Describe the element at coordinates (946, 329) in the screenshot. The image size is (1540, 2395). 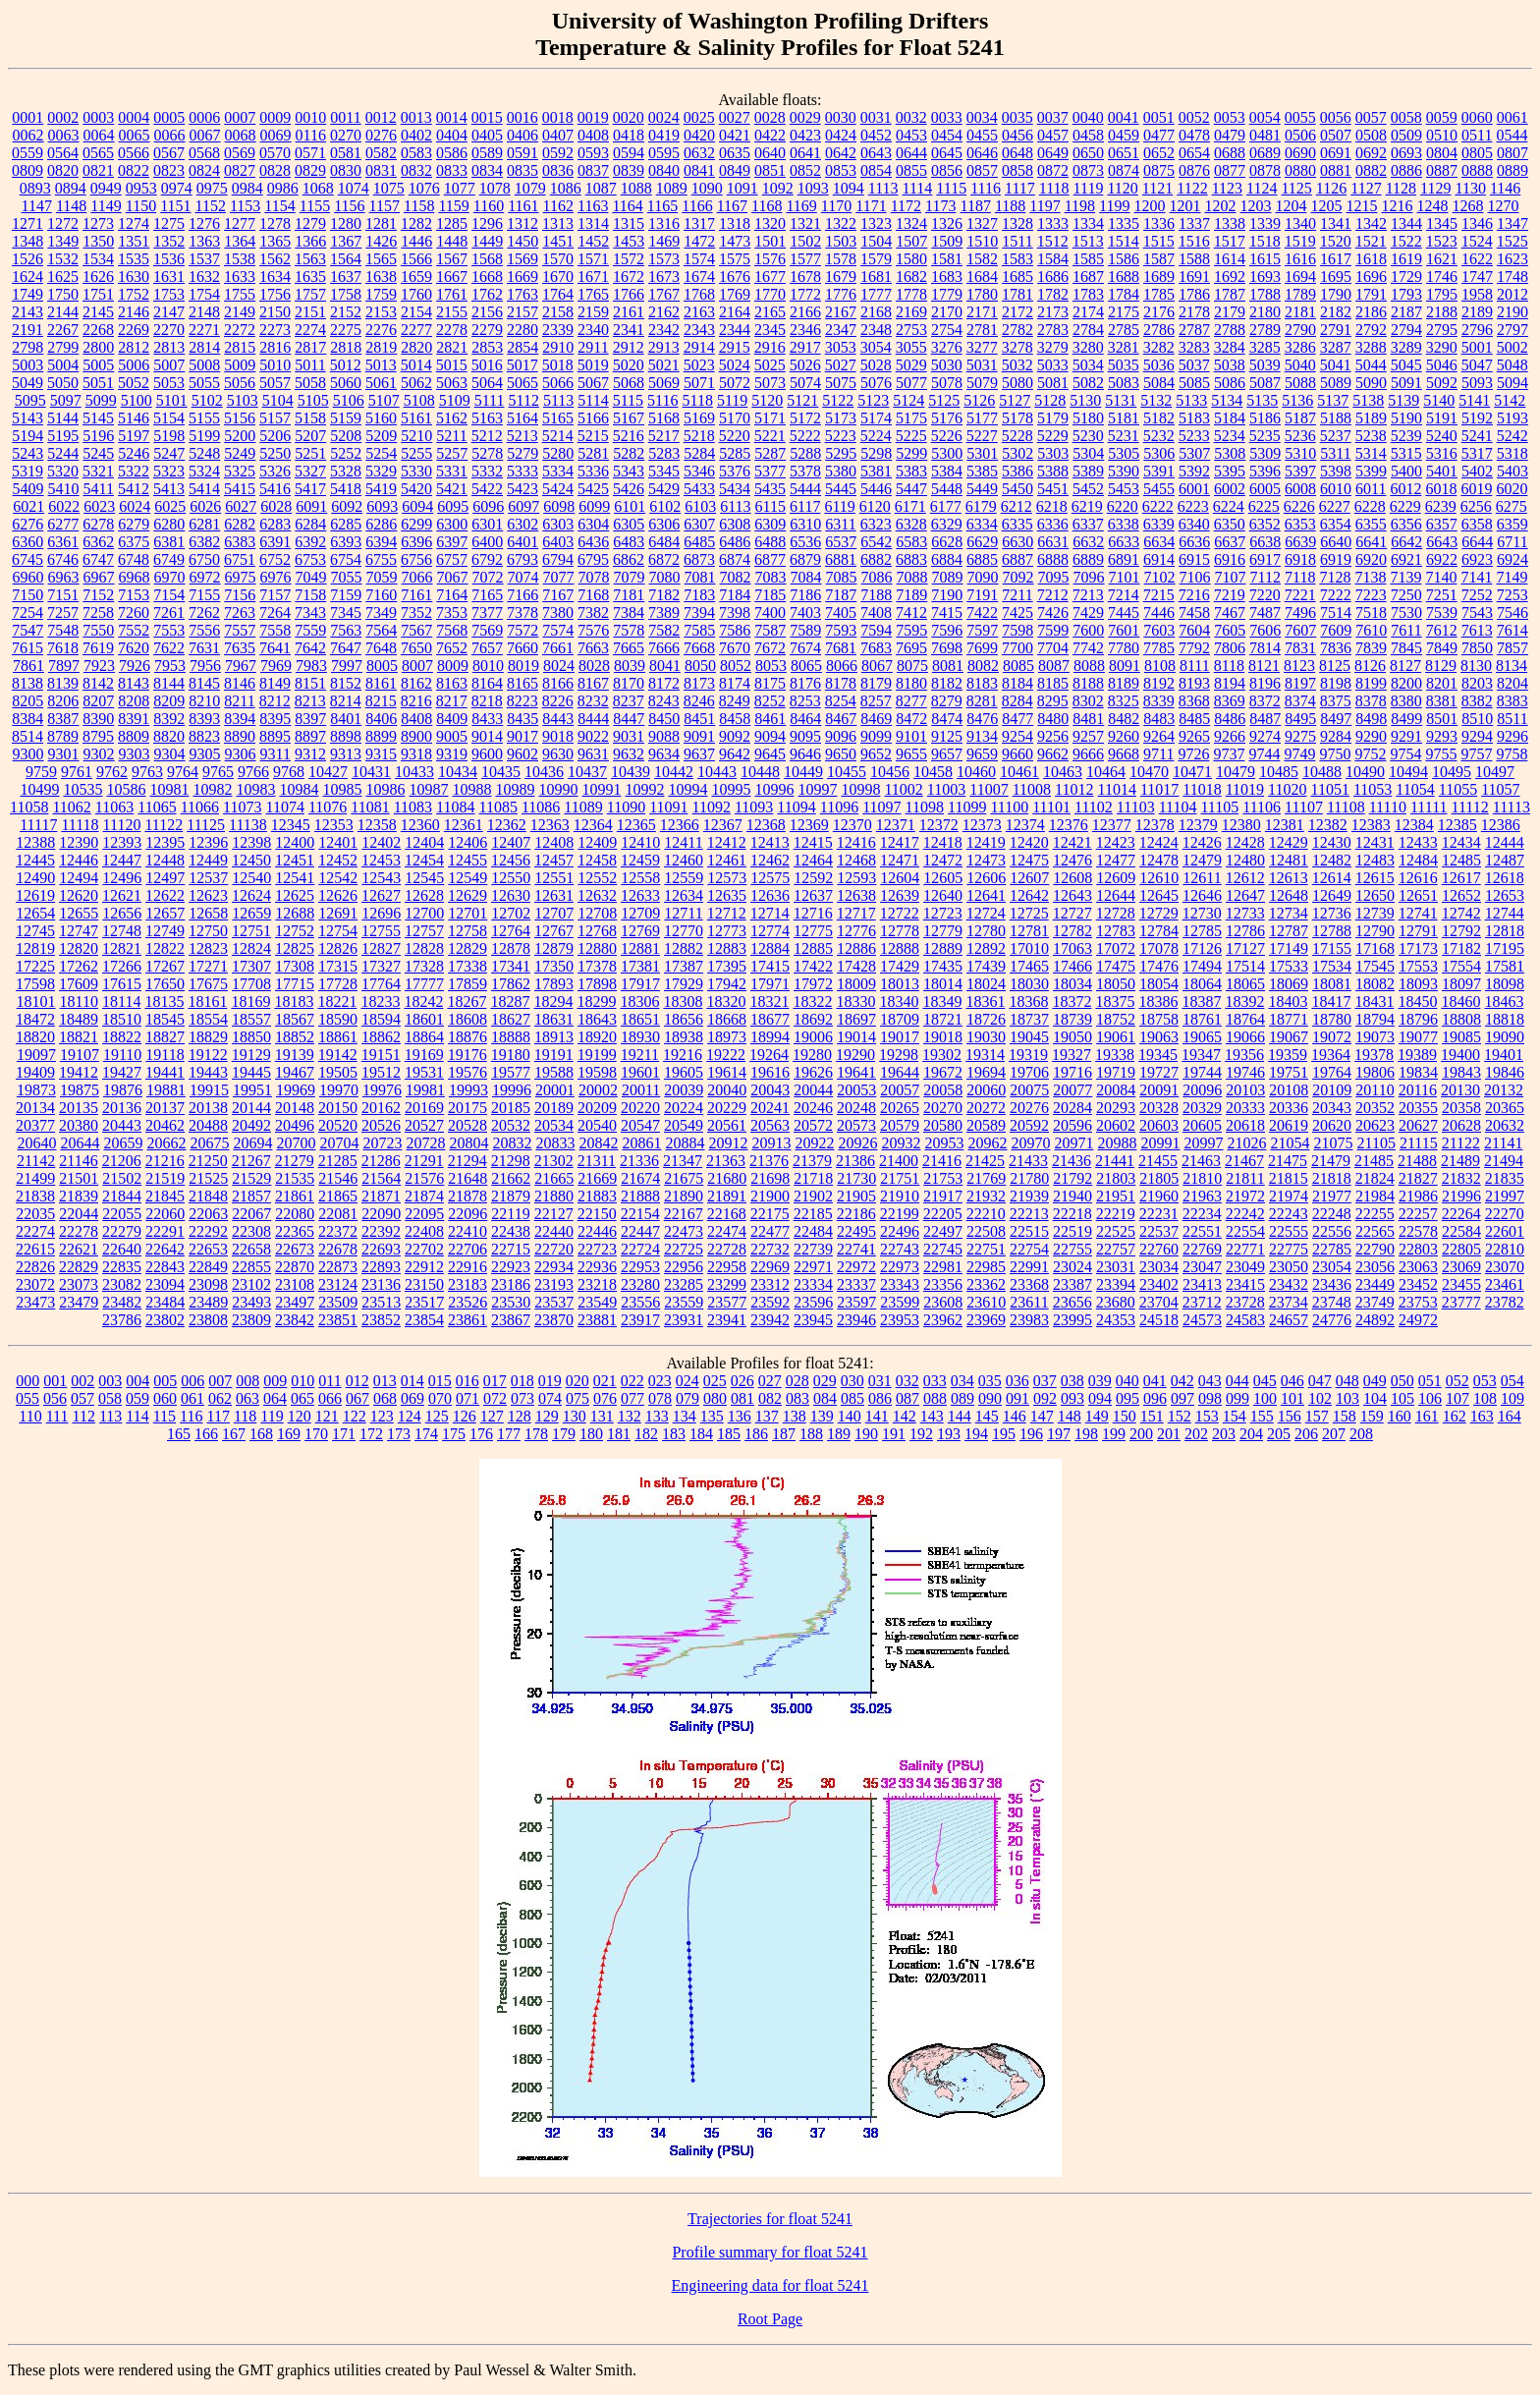
I see `2754` at that location.